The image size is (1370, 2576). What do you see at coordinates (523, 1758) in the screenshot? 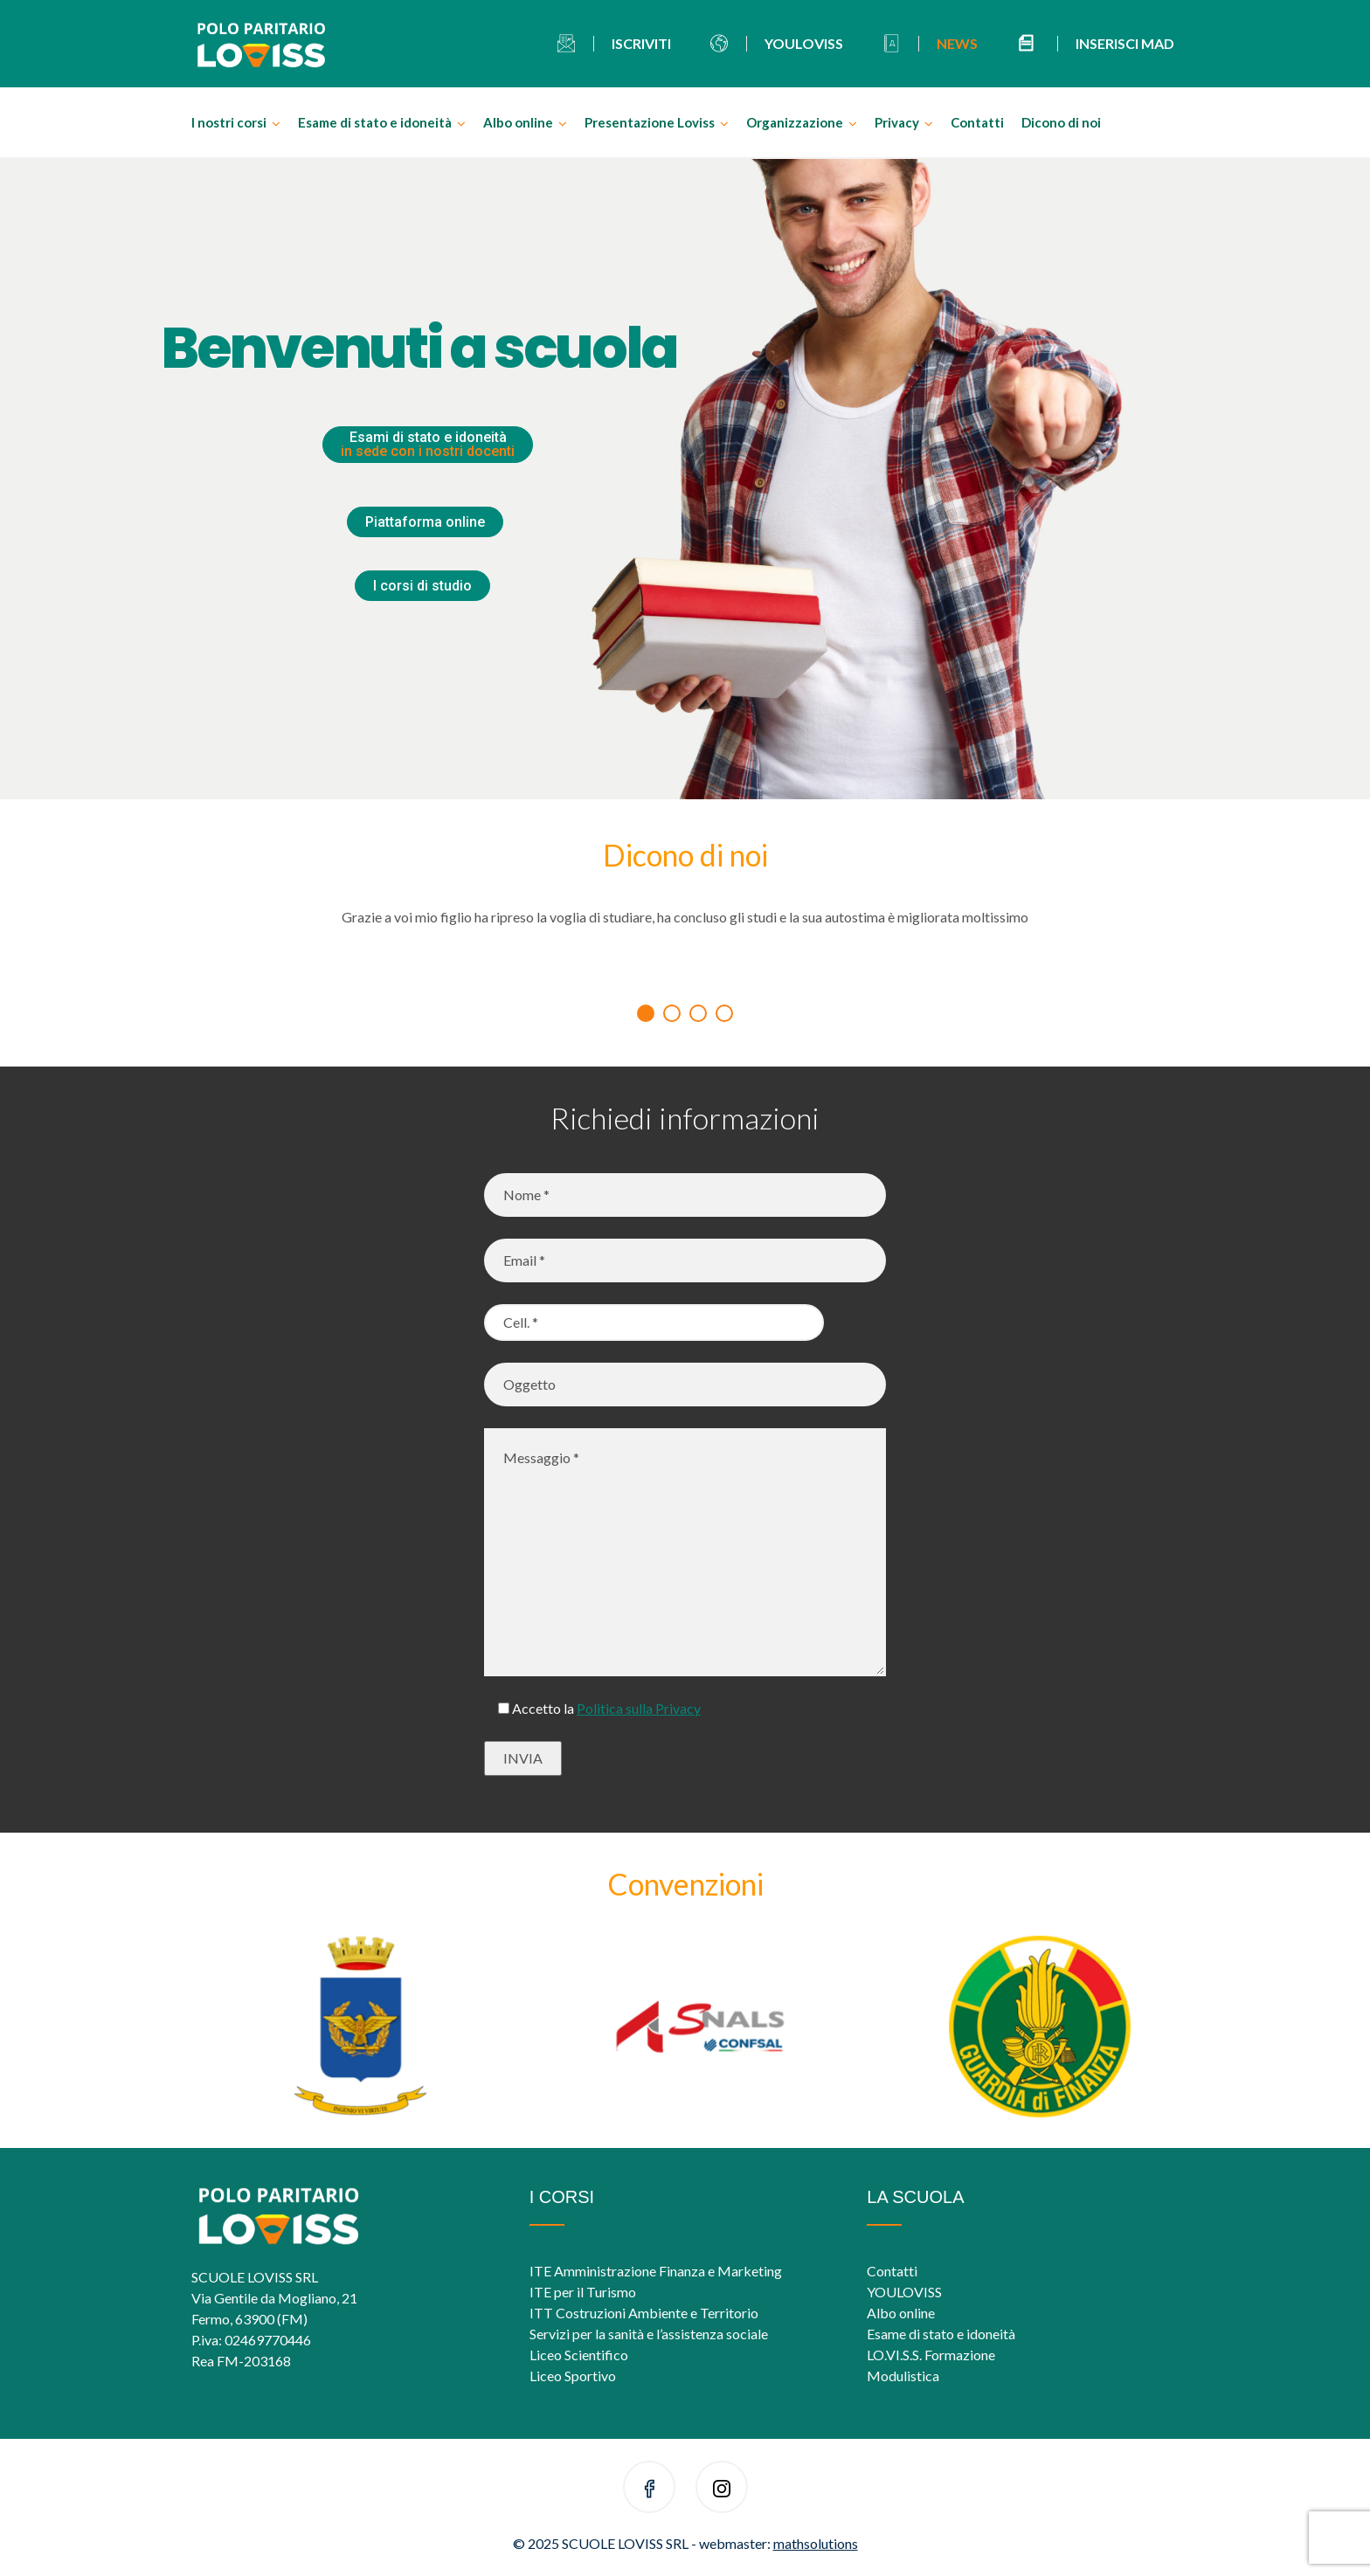
I see `INVIA` at bounding box center [523, 1758].